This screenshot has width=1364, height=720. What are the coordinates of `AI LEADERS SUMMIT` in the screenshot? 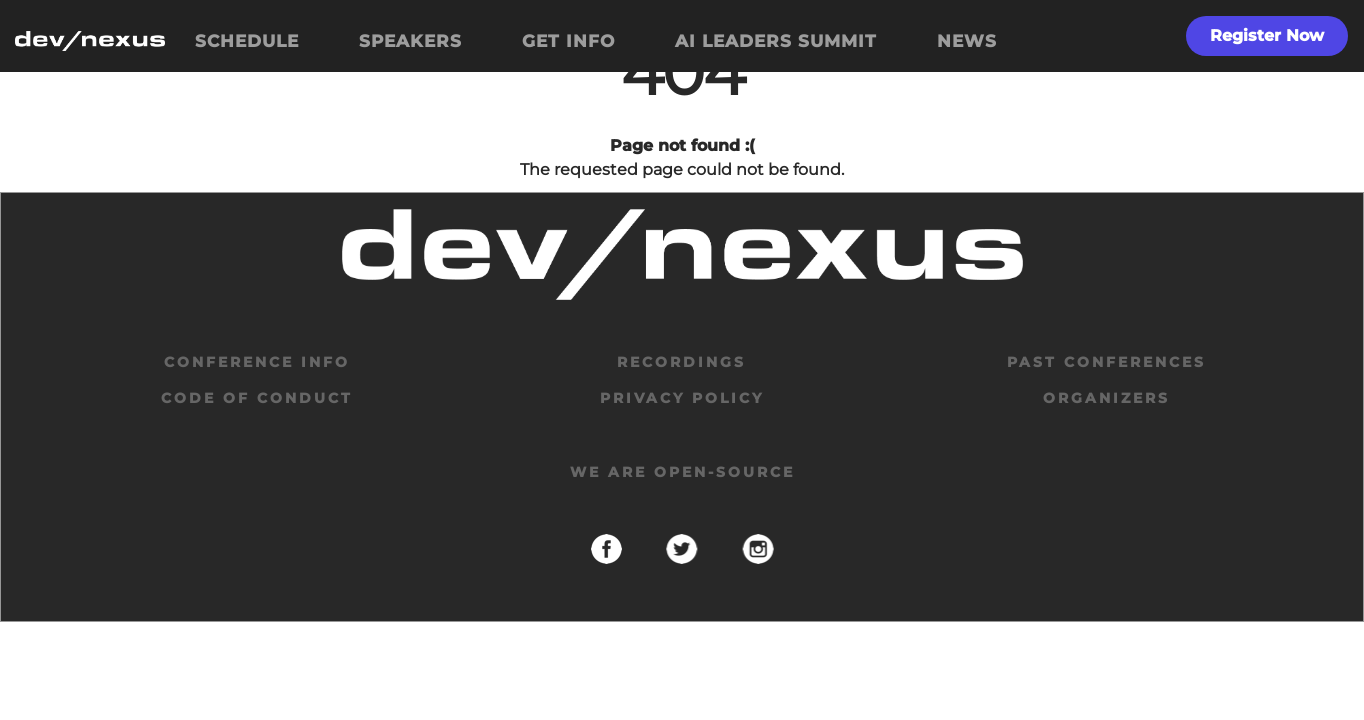 It's located at (776, 41).